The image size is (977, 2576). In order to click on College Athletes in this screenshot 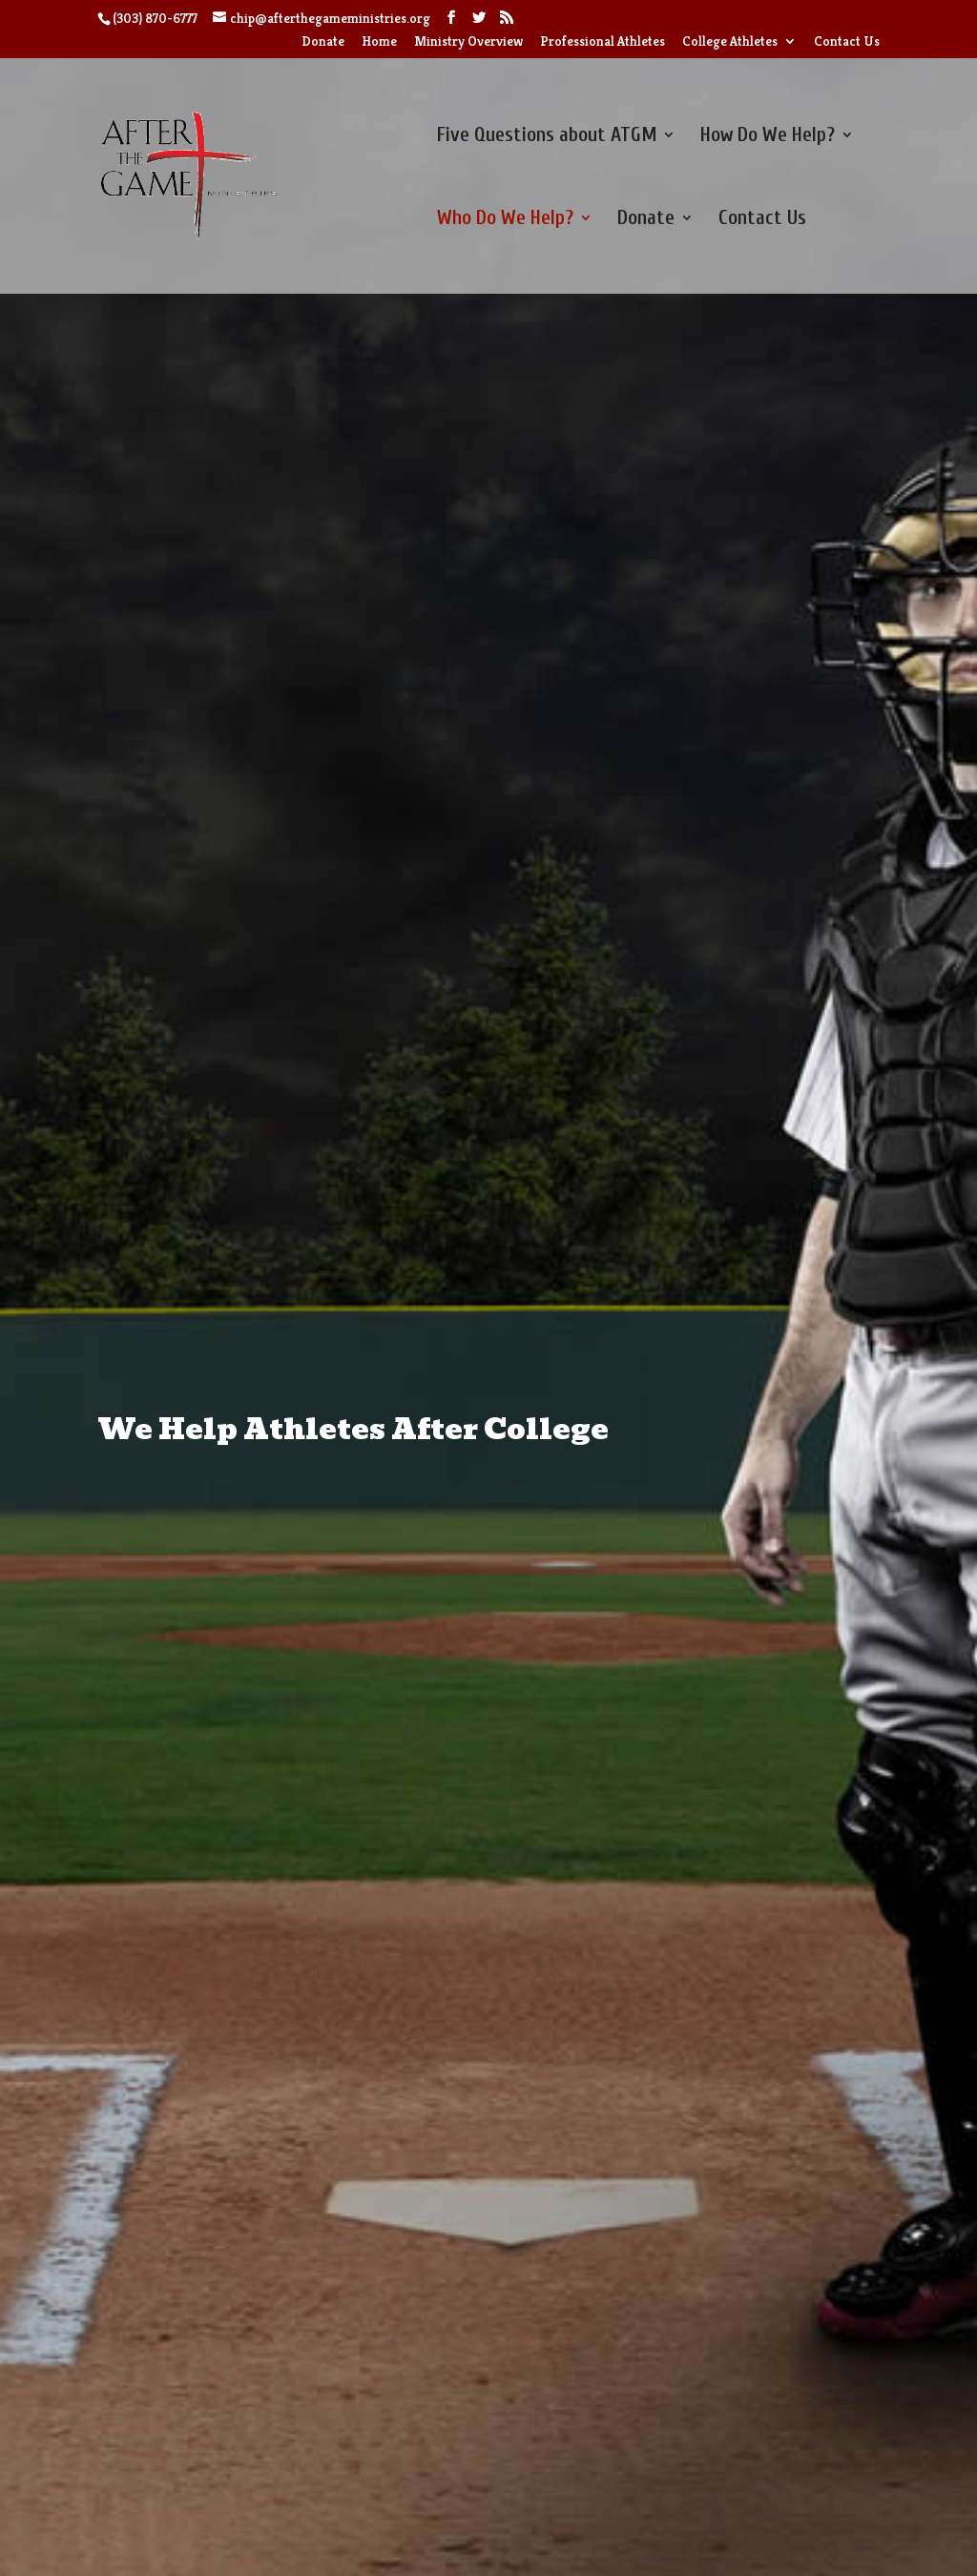, I will do `click(730, 42)`.